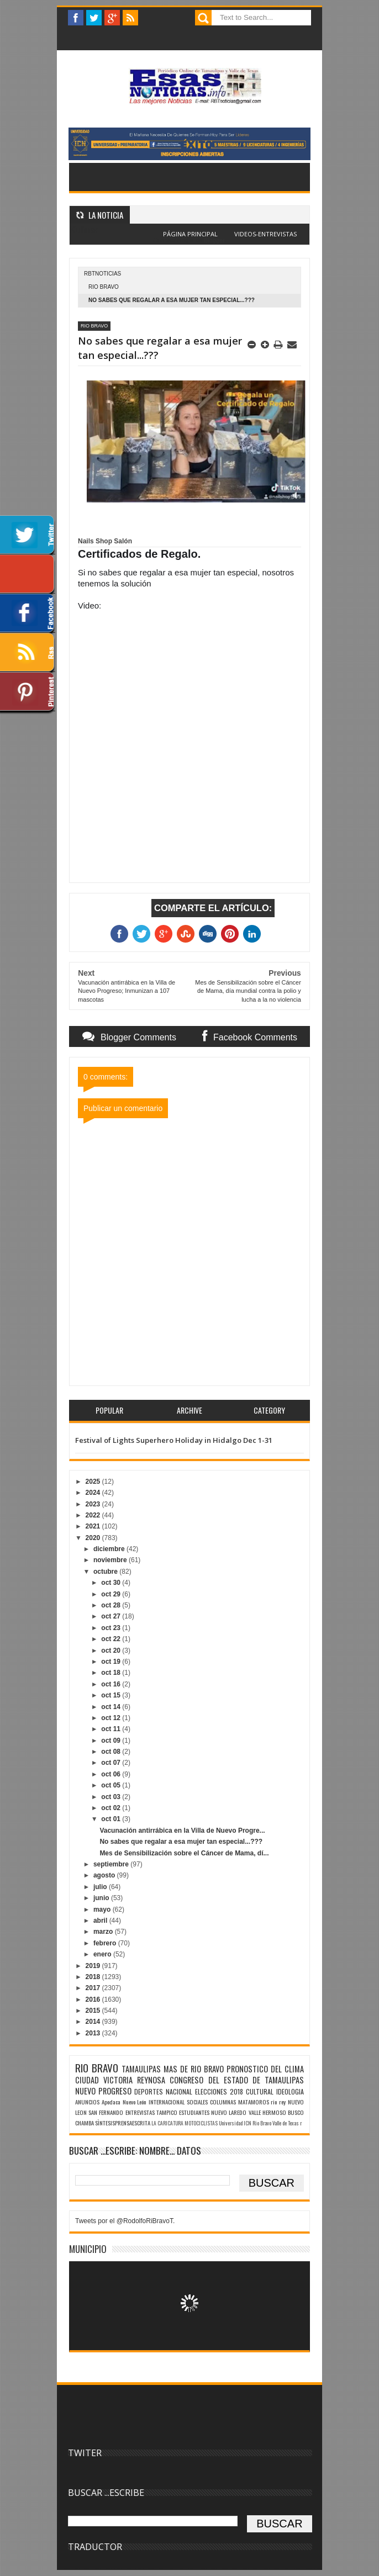 This screenshot has width=379, height=2576. I want to click on NACIONAL, so click(179, 2091).